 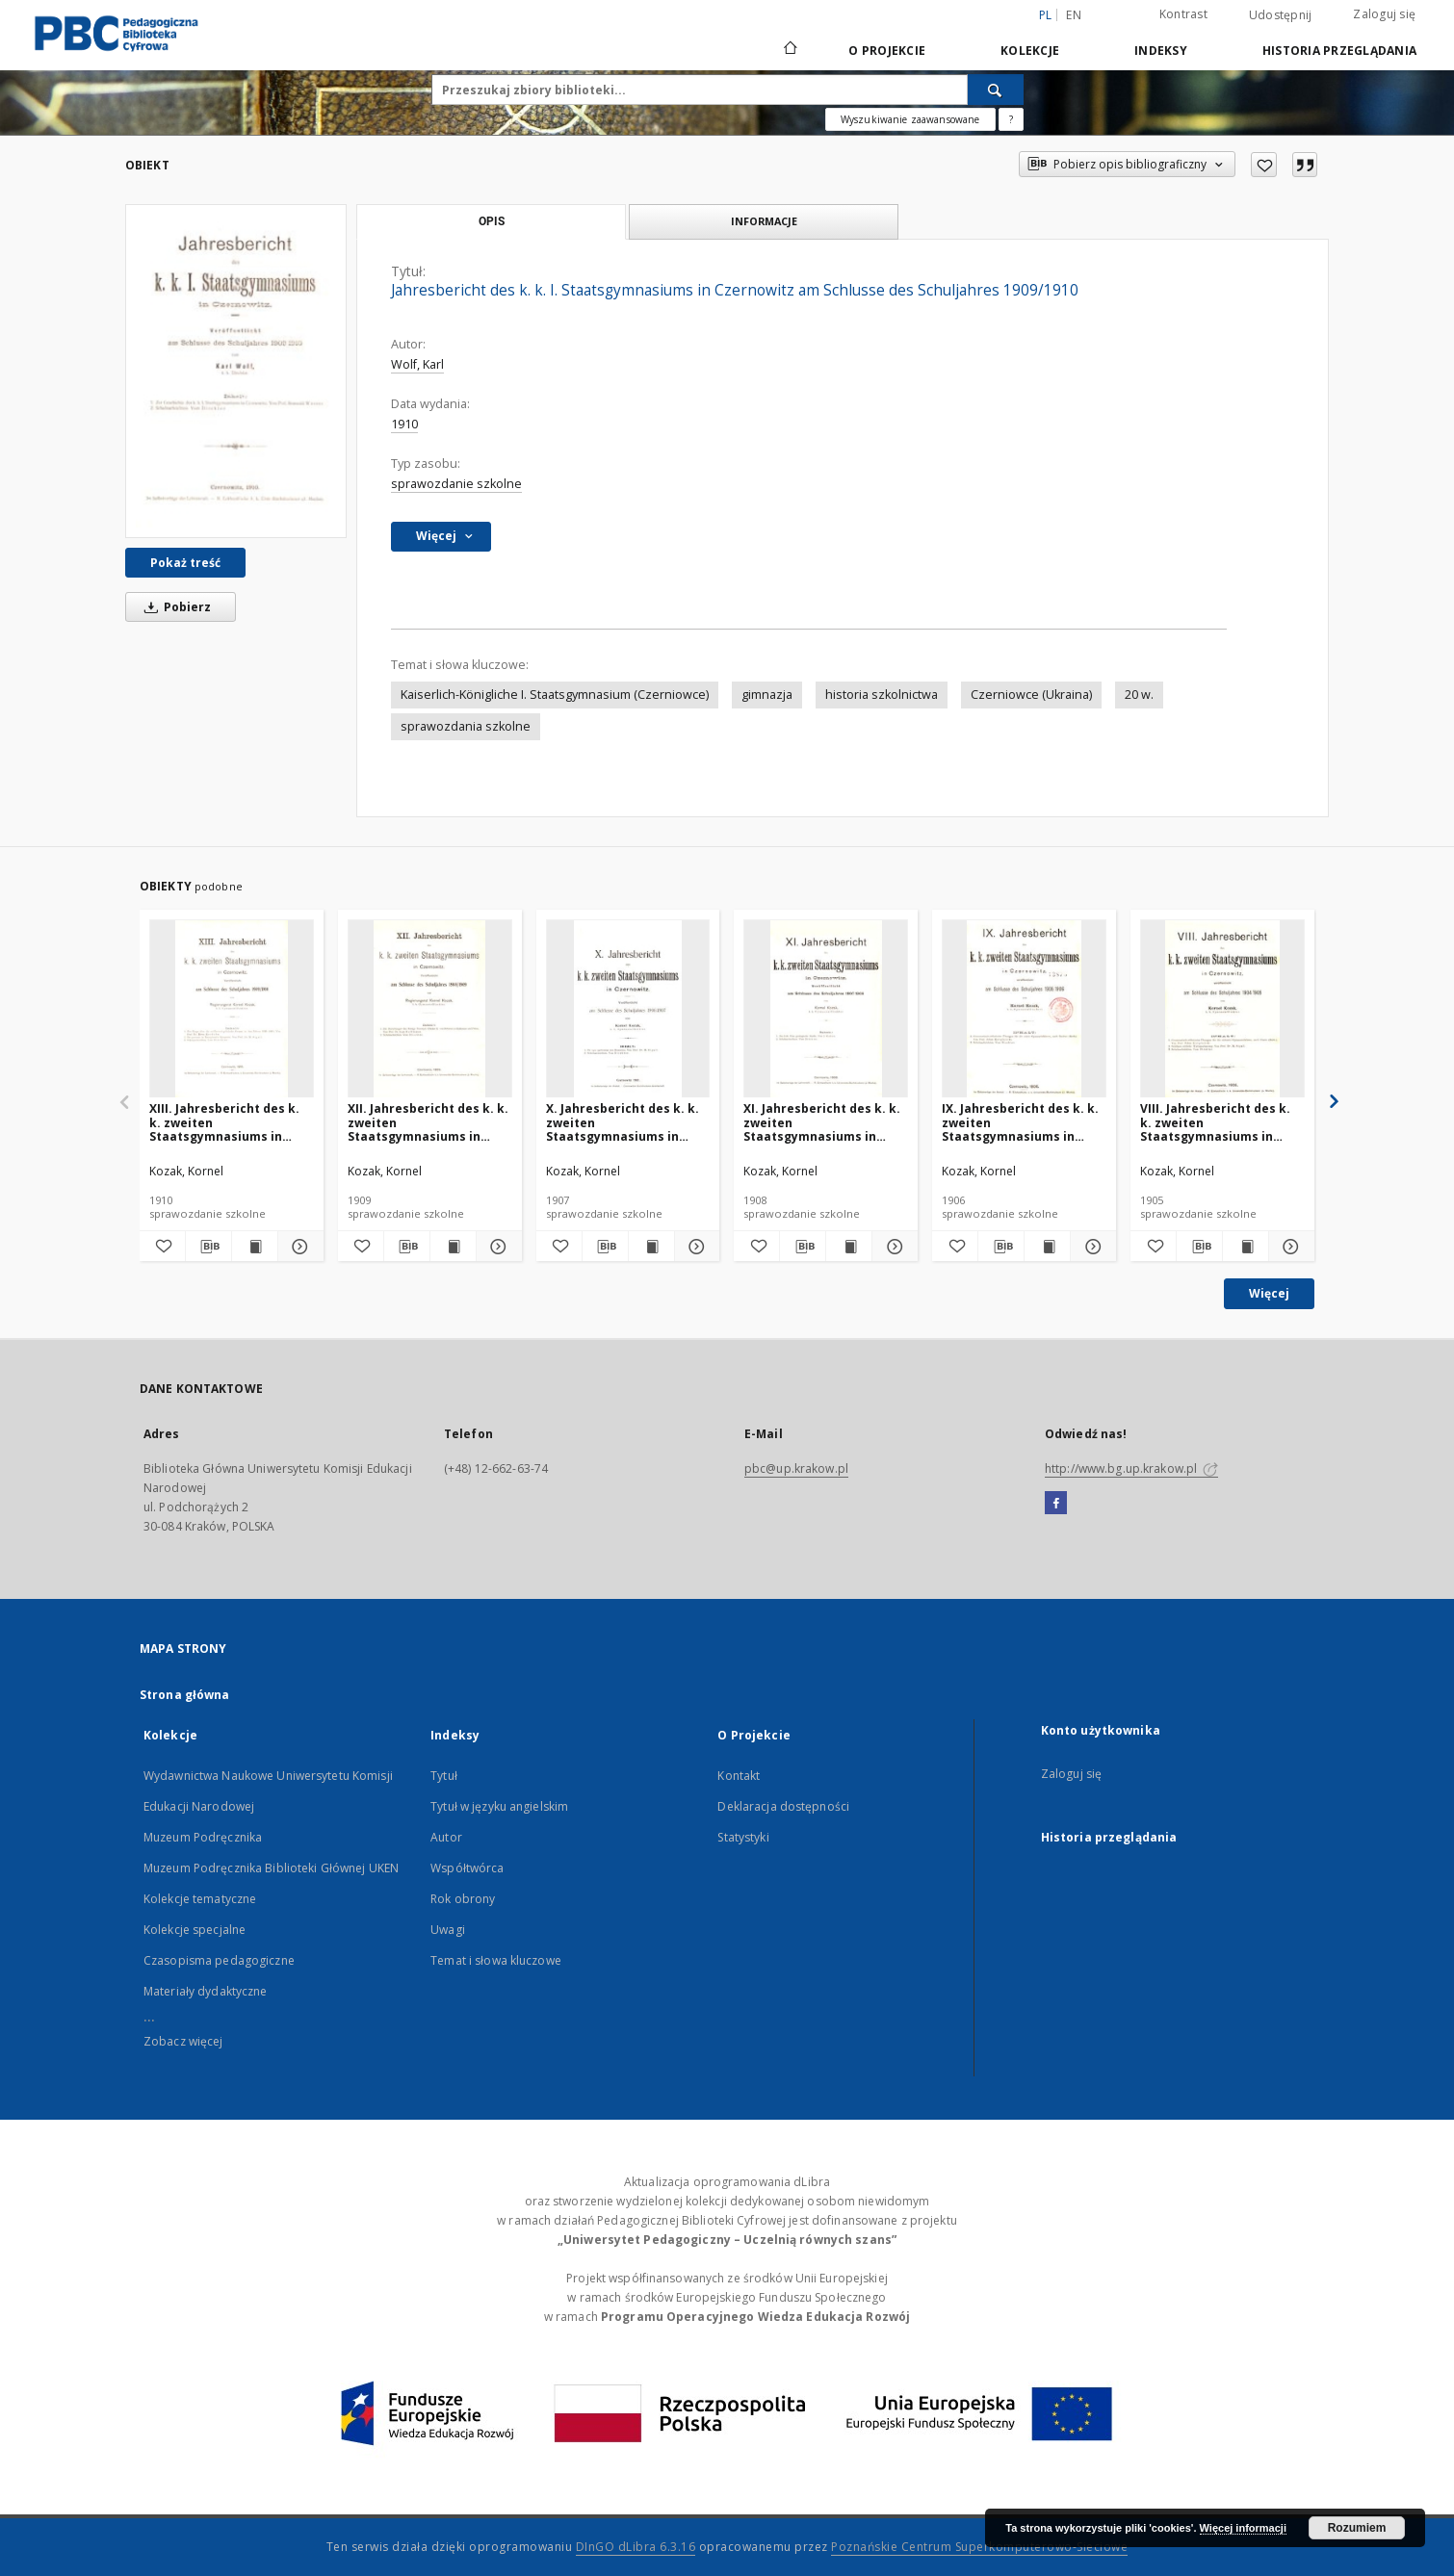 What do you see at coordinates (1073, 15) in the screenshot?
I see `en [English]` at bounding box center [1073, 15].